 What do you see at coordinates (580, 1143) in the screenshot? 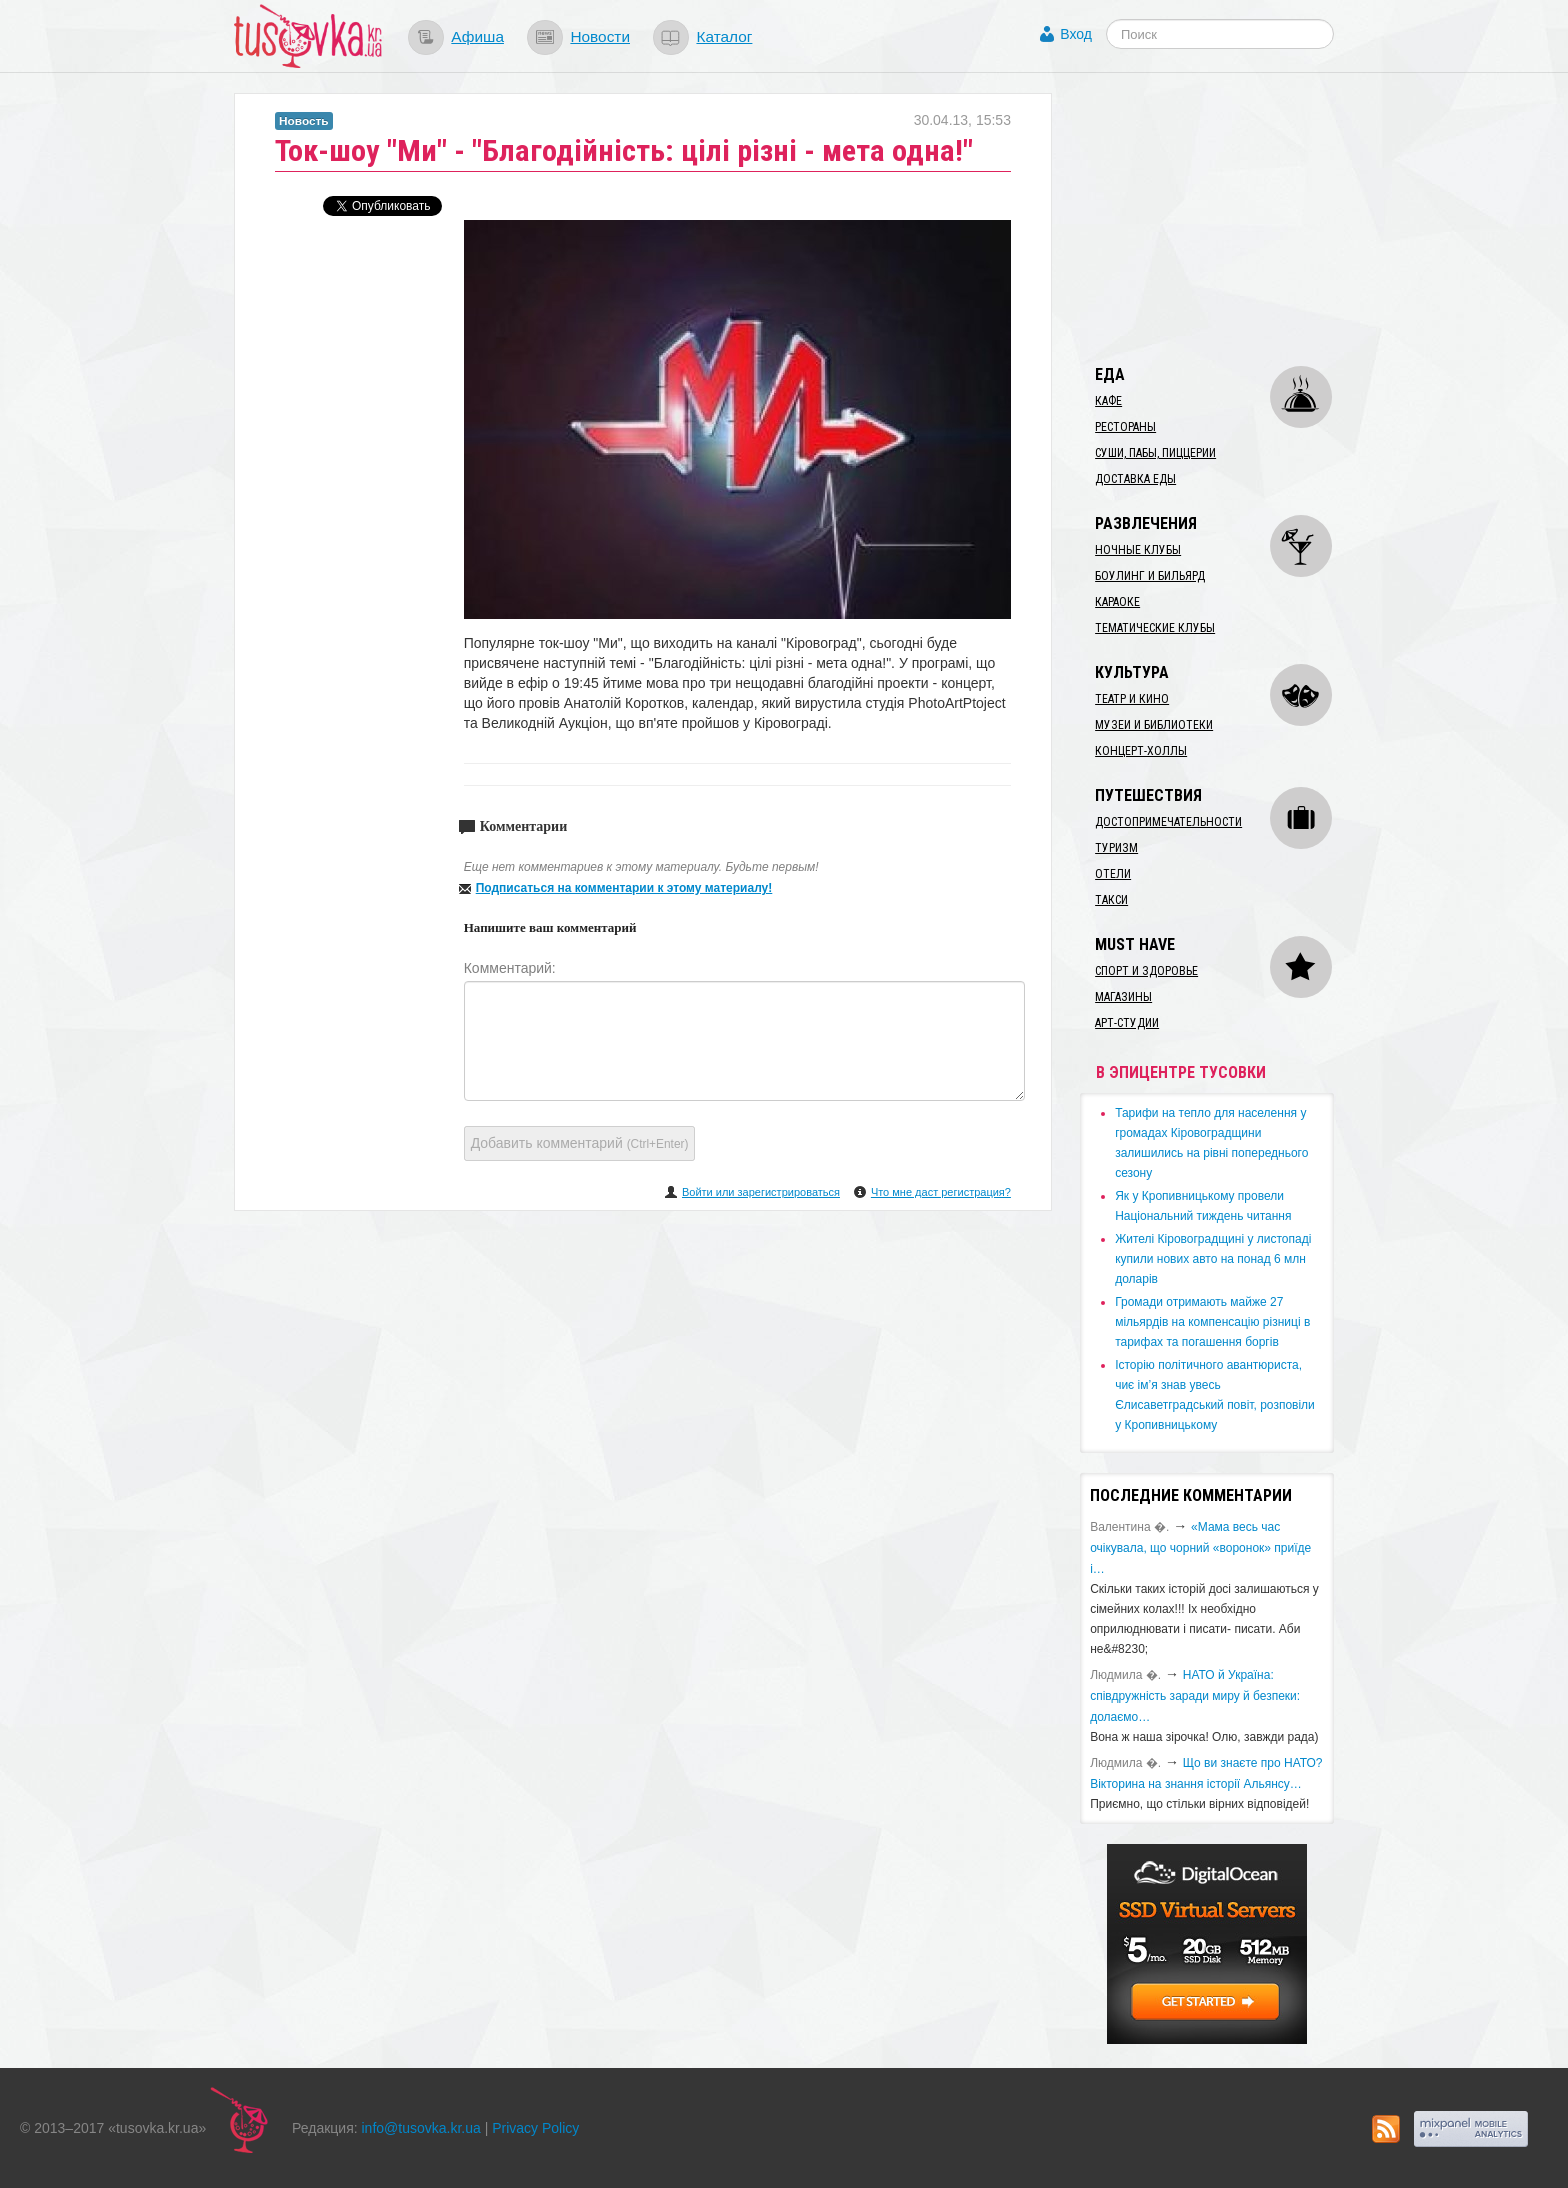
I see `Добавить комментарий` at bounding box center [580, 1143].